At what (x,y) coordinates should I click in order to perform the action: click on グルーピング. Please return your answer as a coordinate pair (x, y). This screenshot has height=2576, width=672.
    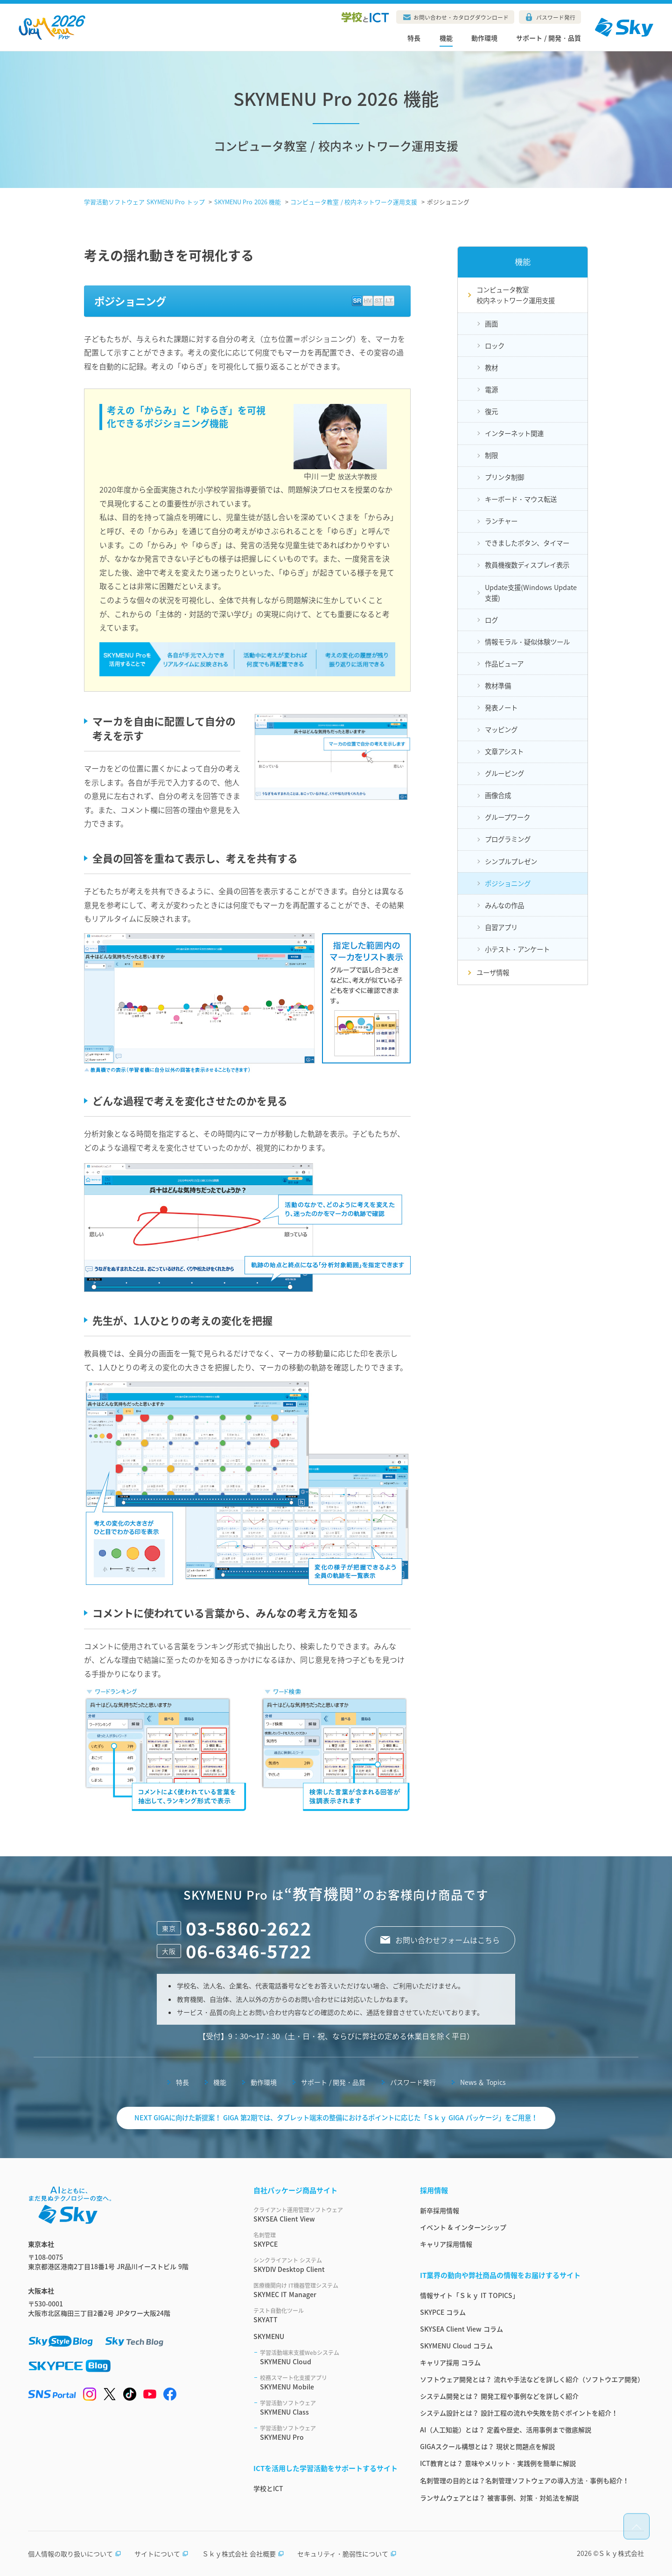
    Looking at the image, I should click on (504, 773).